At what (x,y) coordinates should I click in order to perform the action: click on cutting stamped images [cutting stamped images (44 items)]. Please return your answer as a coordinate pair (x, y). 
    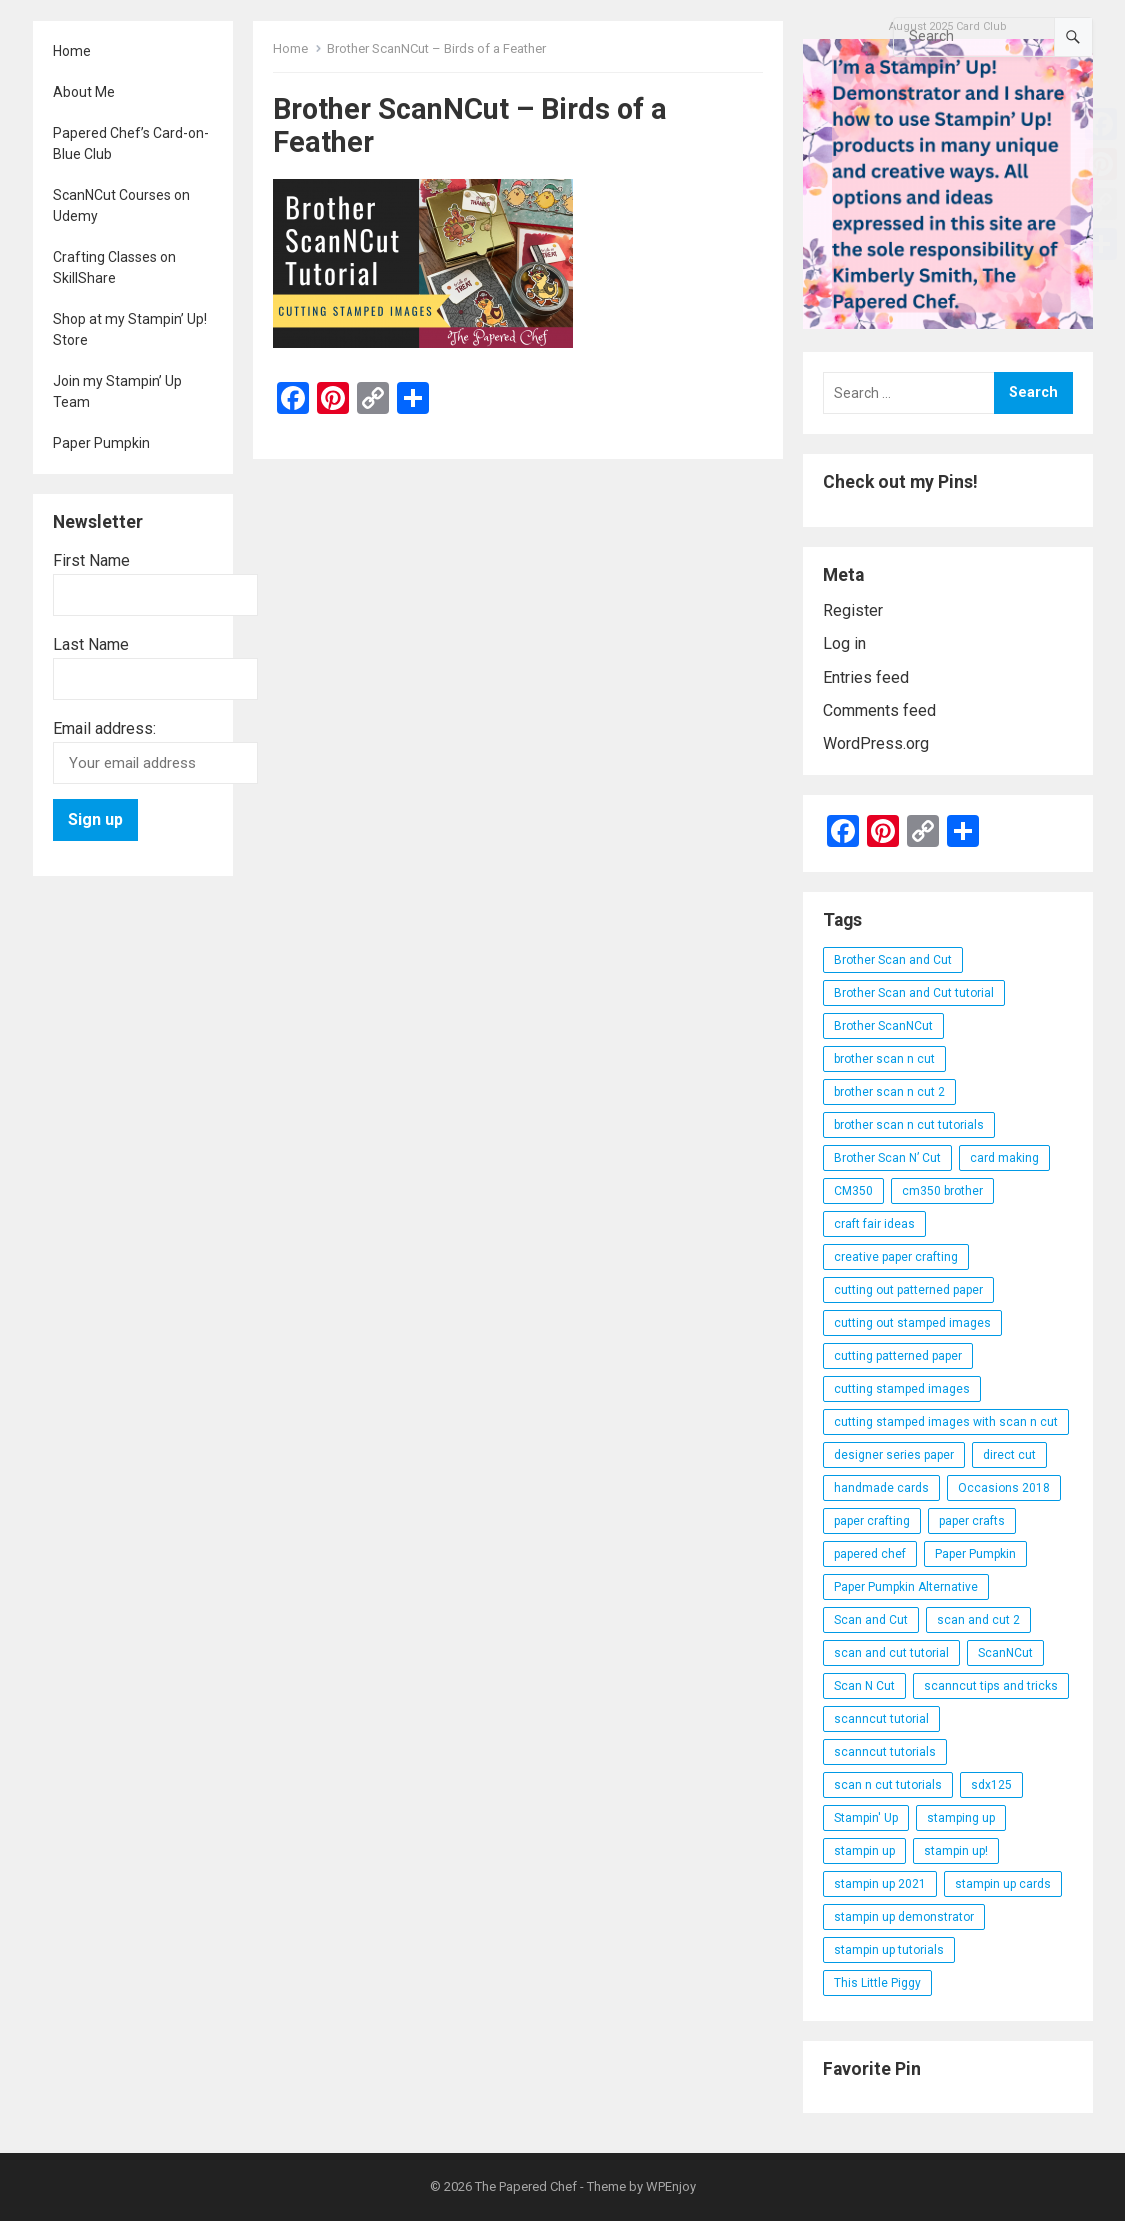
    Looking at the image, I should click on (902, 1389).